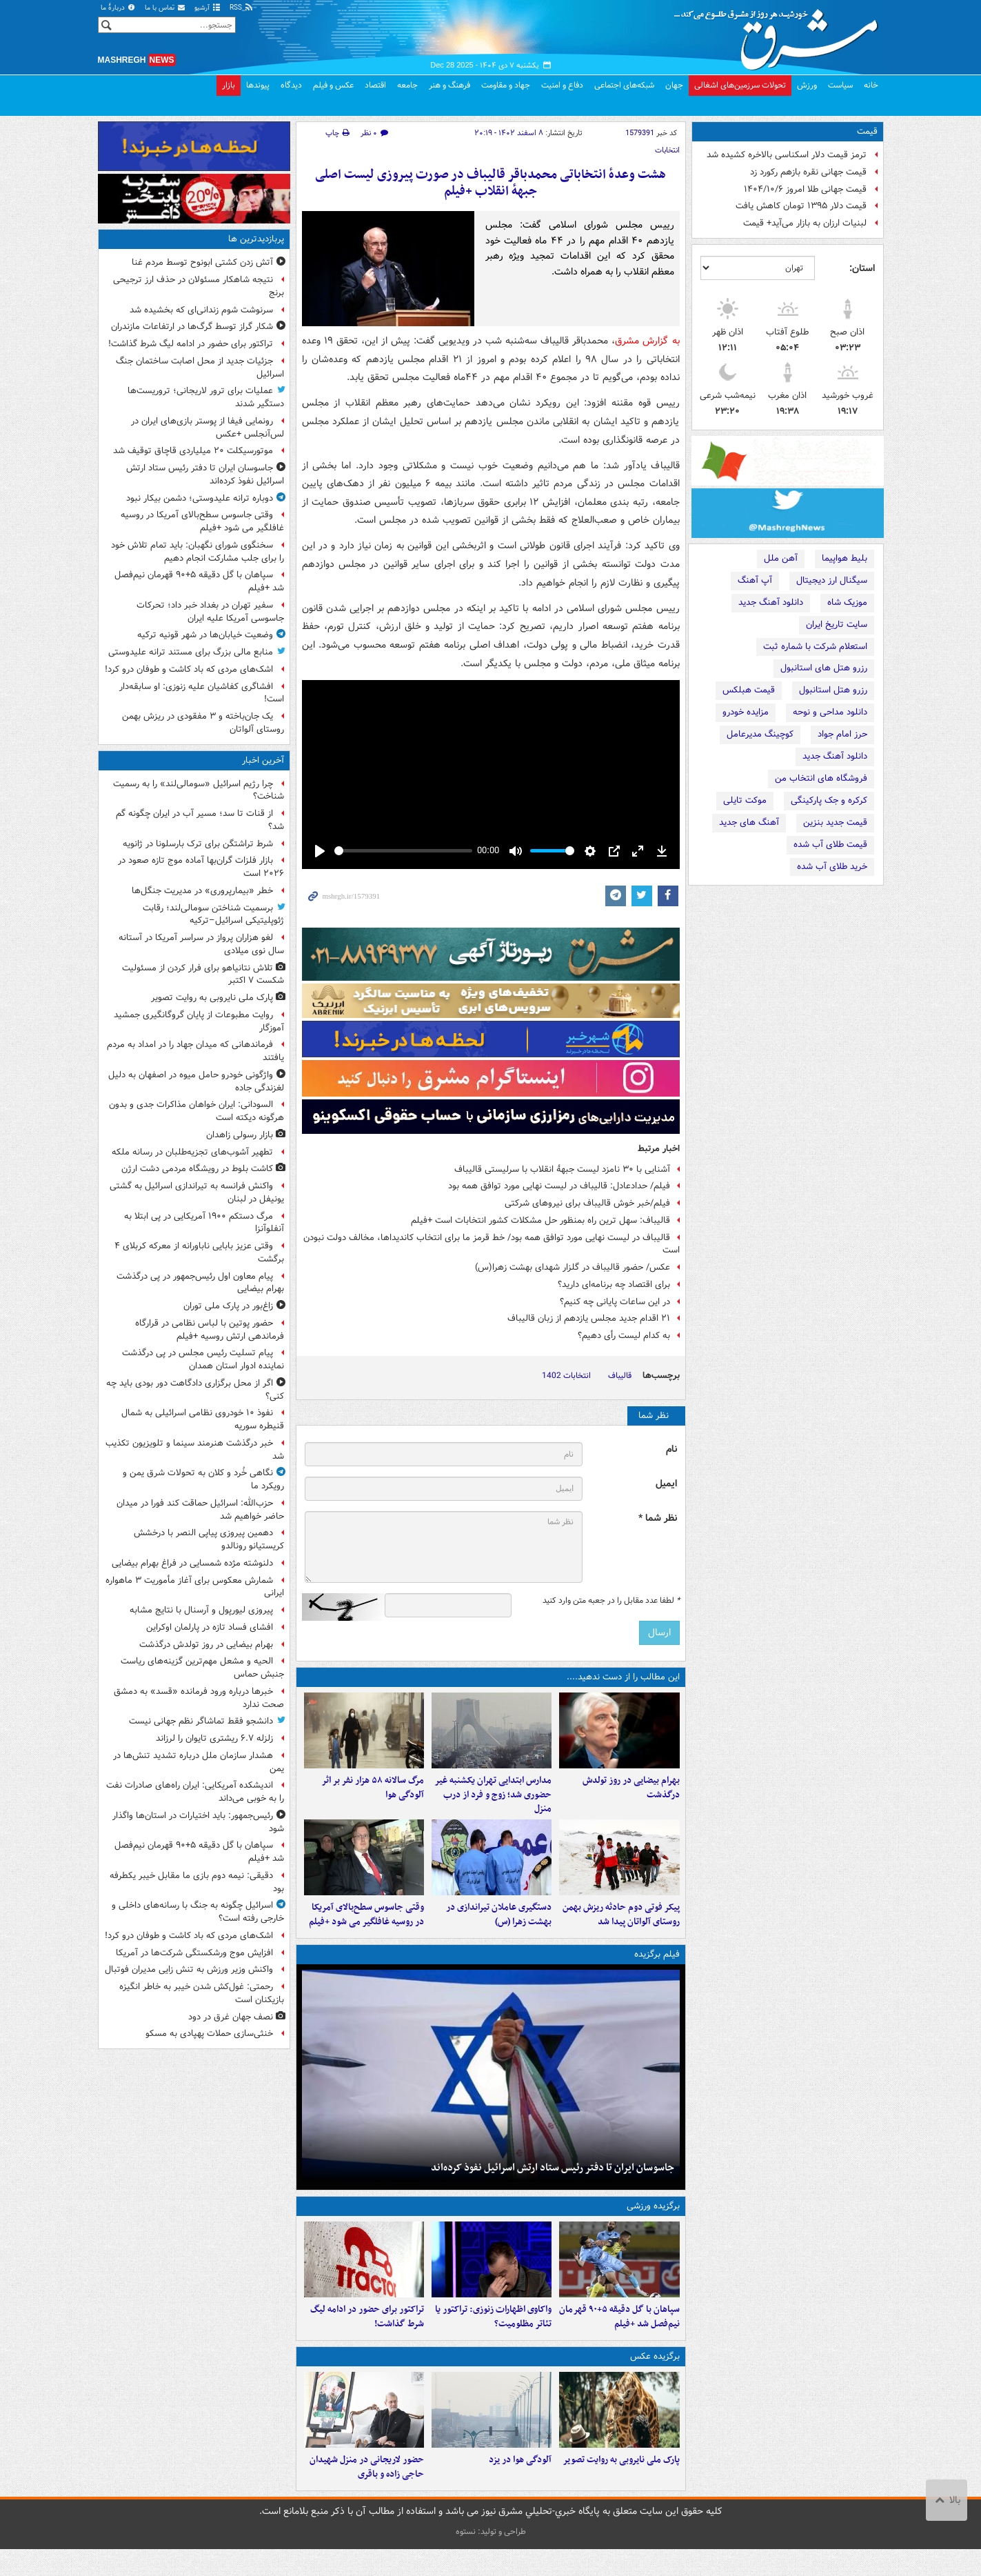 The image size is (981, 2576). What do you see at coordinates (749, 822) in the screenshot?
I see `آهنگ های جدید` at bounding box center [749, 822].